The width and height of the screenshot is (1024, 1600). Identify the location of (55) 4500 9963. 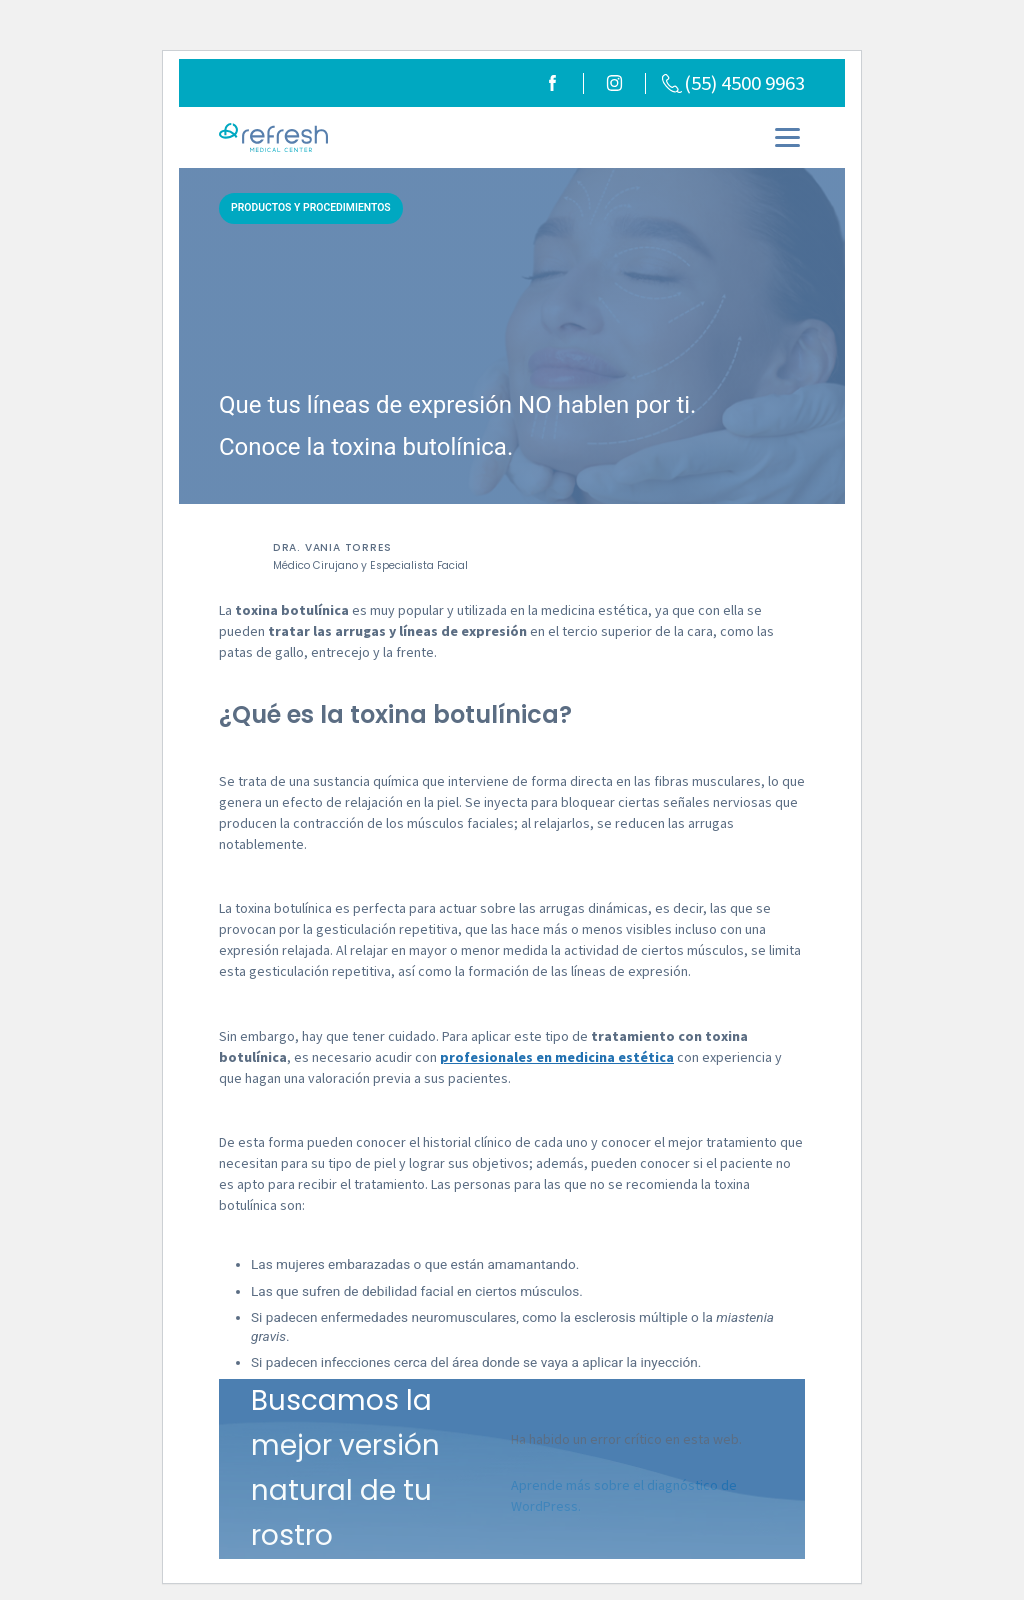
(733, 83).